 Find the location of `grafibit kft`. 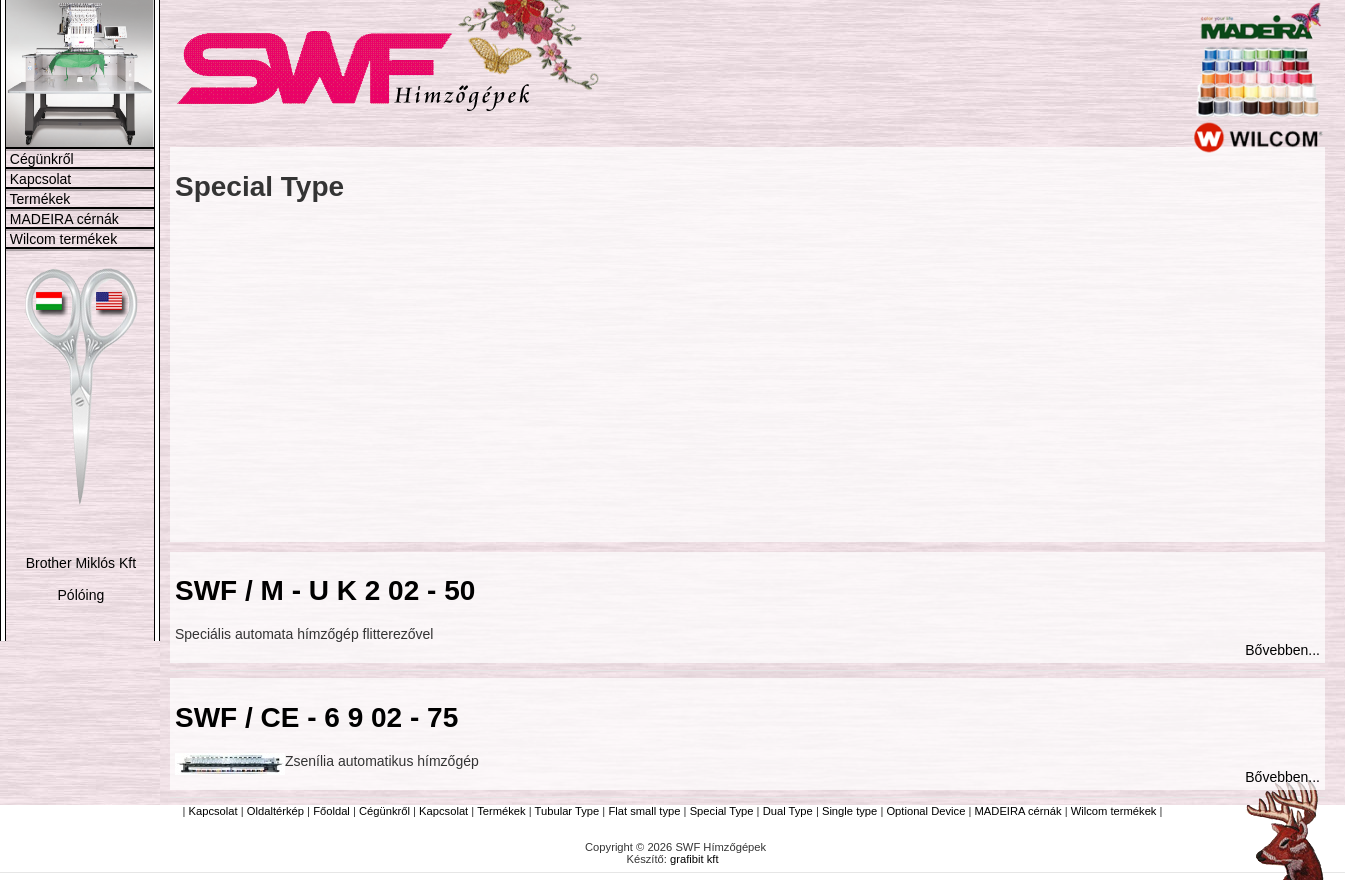

grafibit kft is located at coordinates (694, 859).